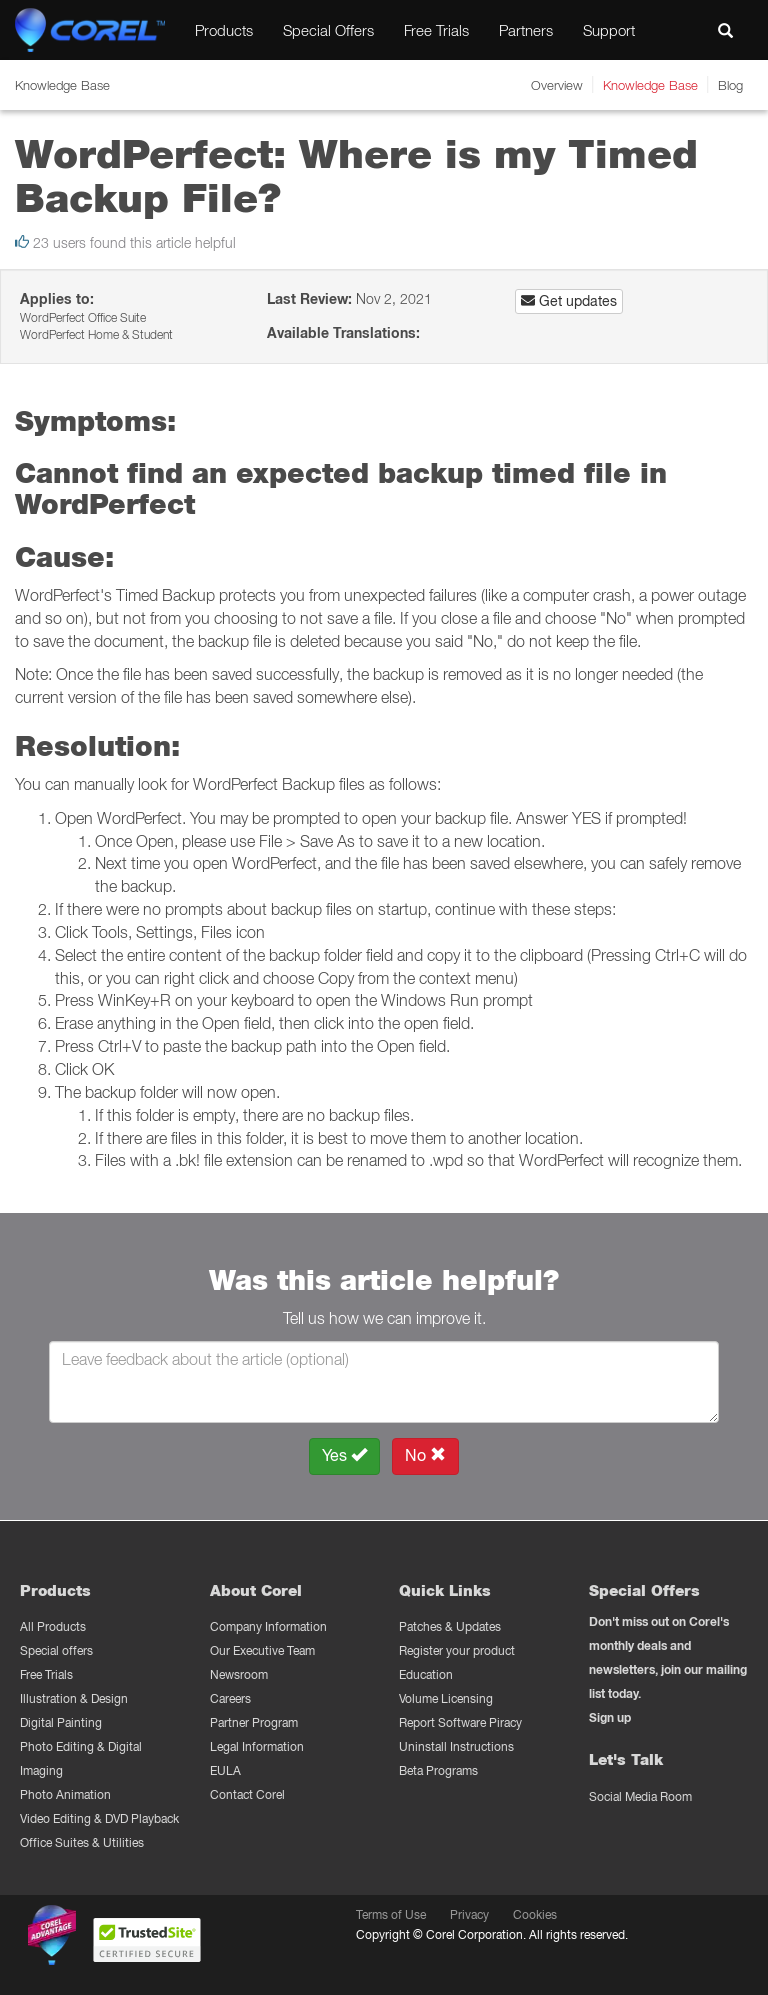 This screenshot has width=768, height=1995. Describe the element at coordinates (426, 1674) in the screenshot. I see `Education` at that location.